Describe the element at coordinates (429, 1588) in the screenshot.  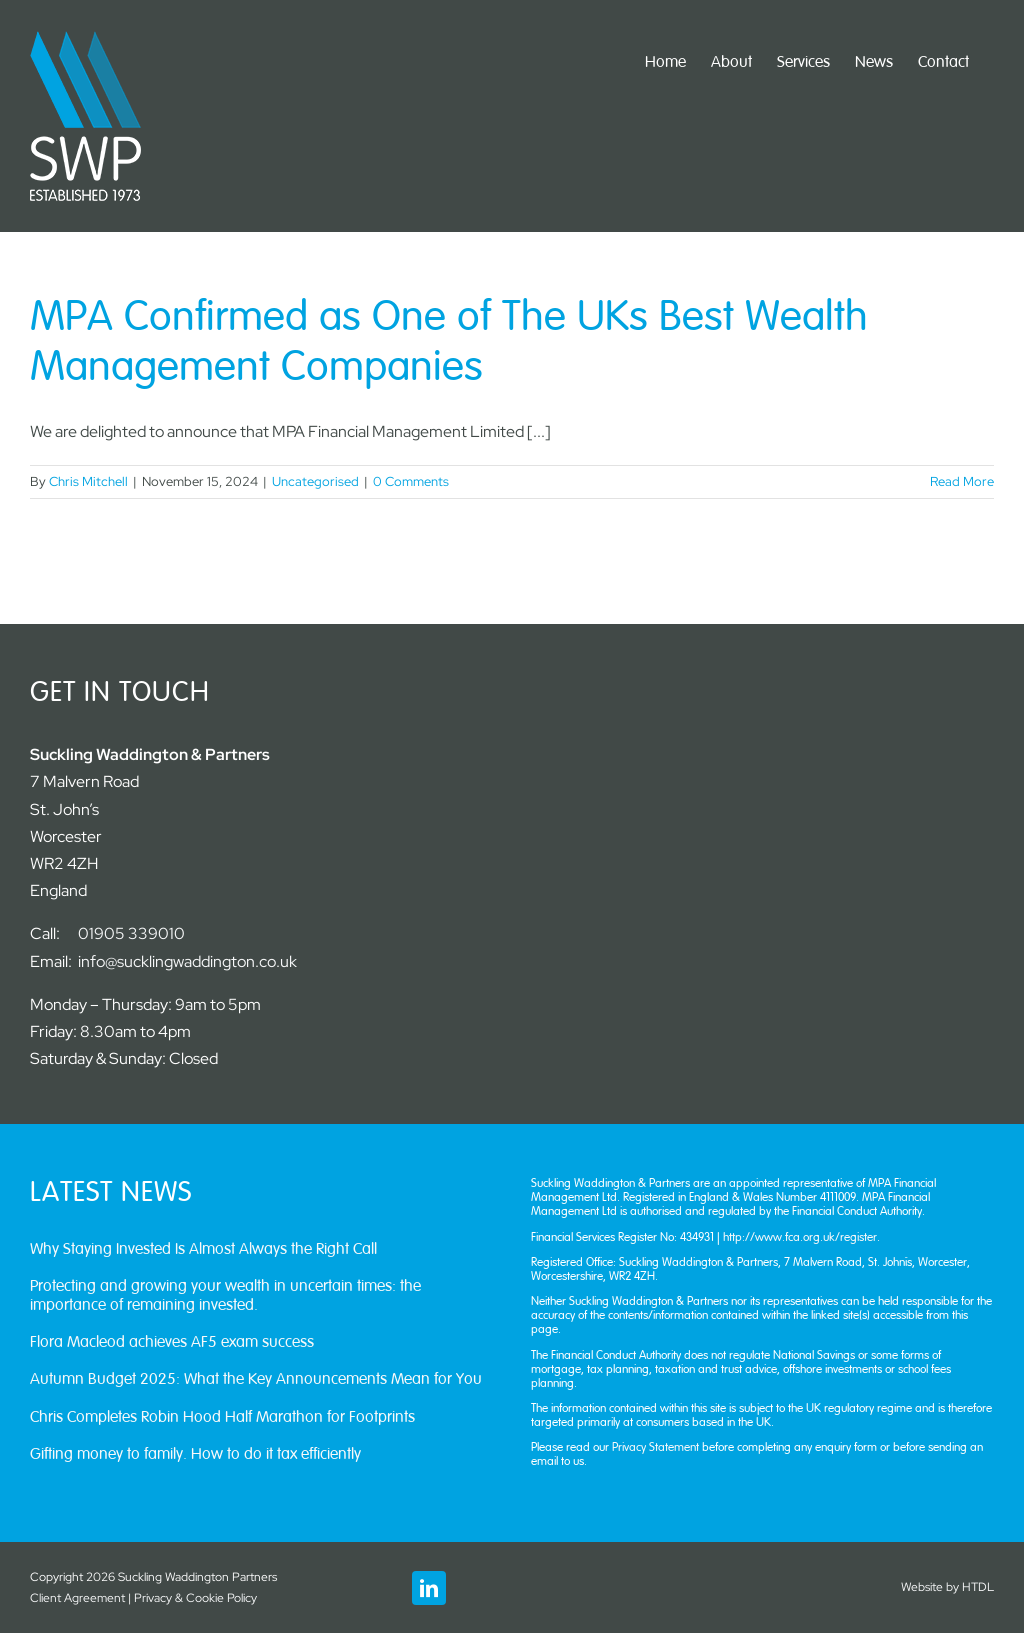
I see `[linkedin]` at that location.